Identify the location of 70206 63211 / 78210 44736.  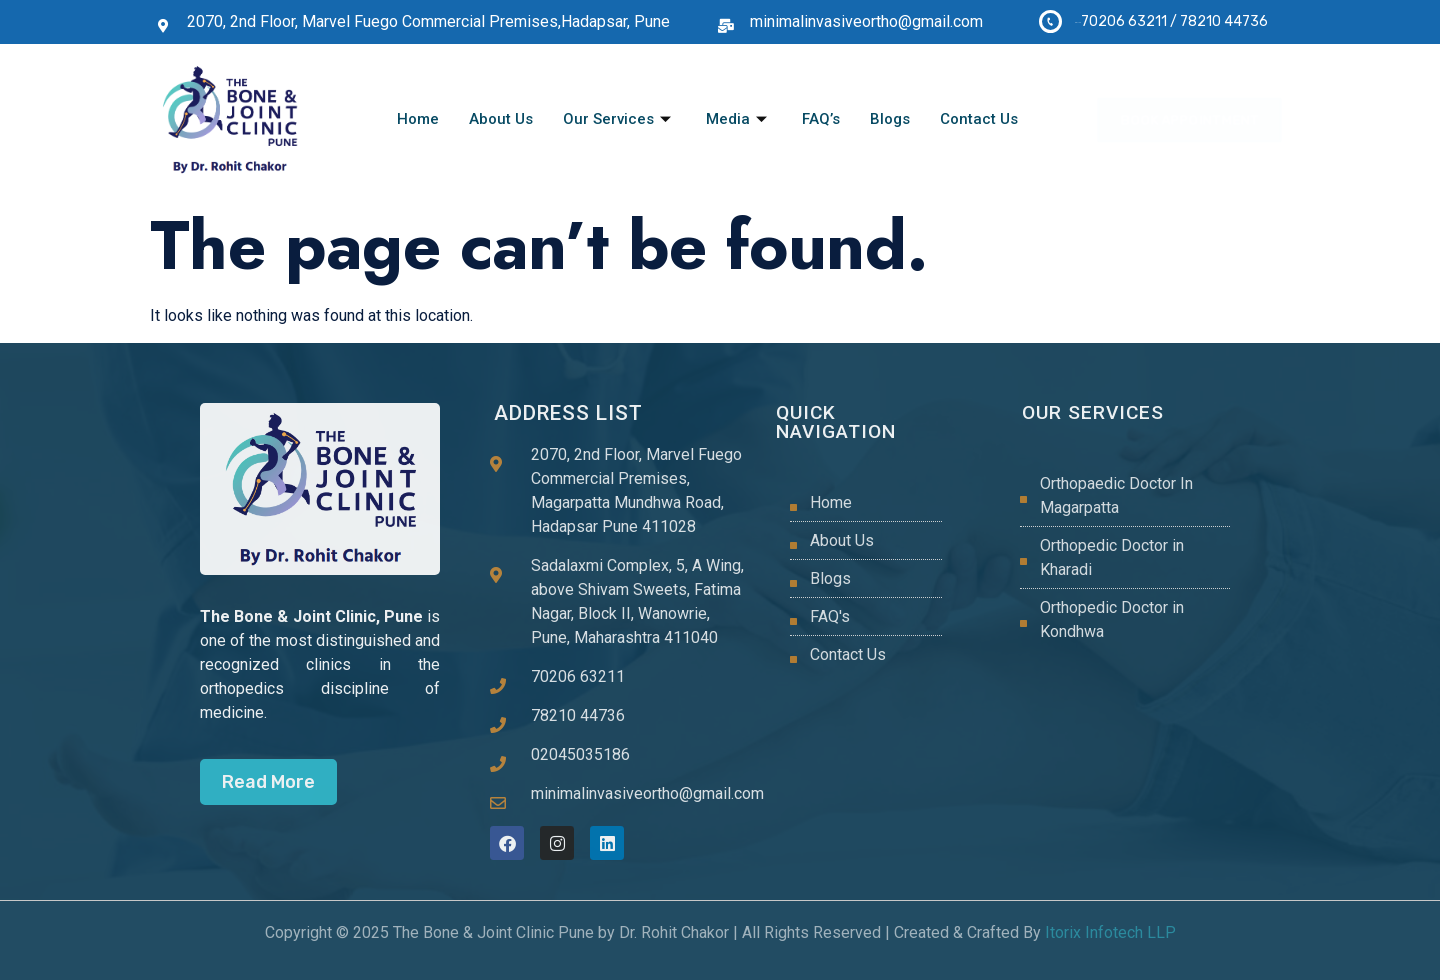
(1174, 21).